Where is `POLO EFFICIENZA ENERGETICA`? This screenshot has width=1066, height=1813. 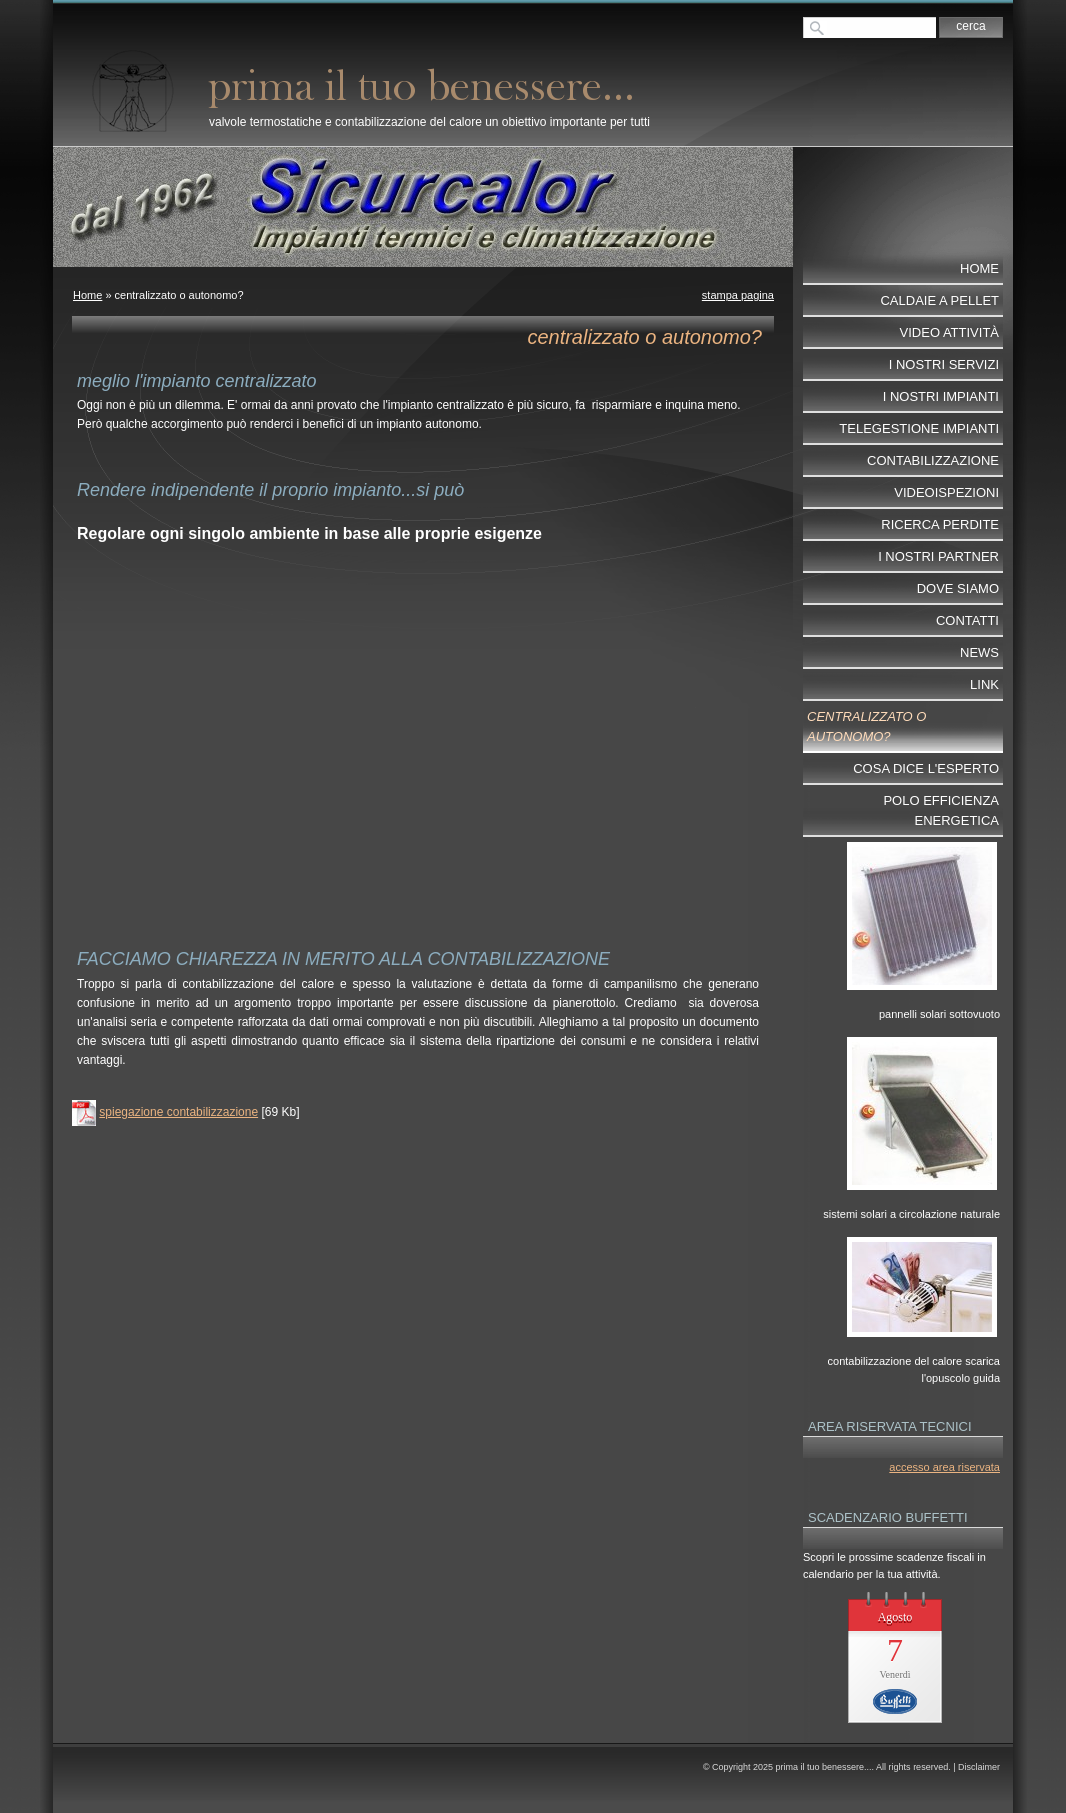
POLO EFFICIENZA ENERGETICA is located at coordinates (941, 810).